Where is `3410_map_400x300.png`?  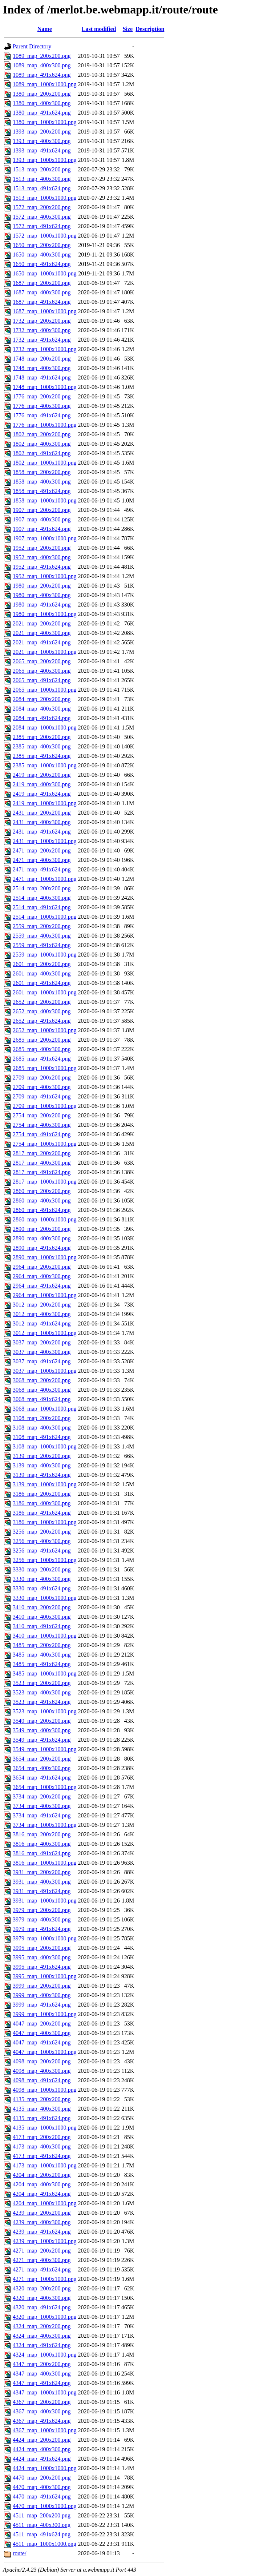
3410_map_400x300.png is located at coordinates (42, 1617).